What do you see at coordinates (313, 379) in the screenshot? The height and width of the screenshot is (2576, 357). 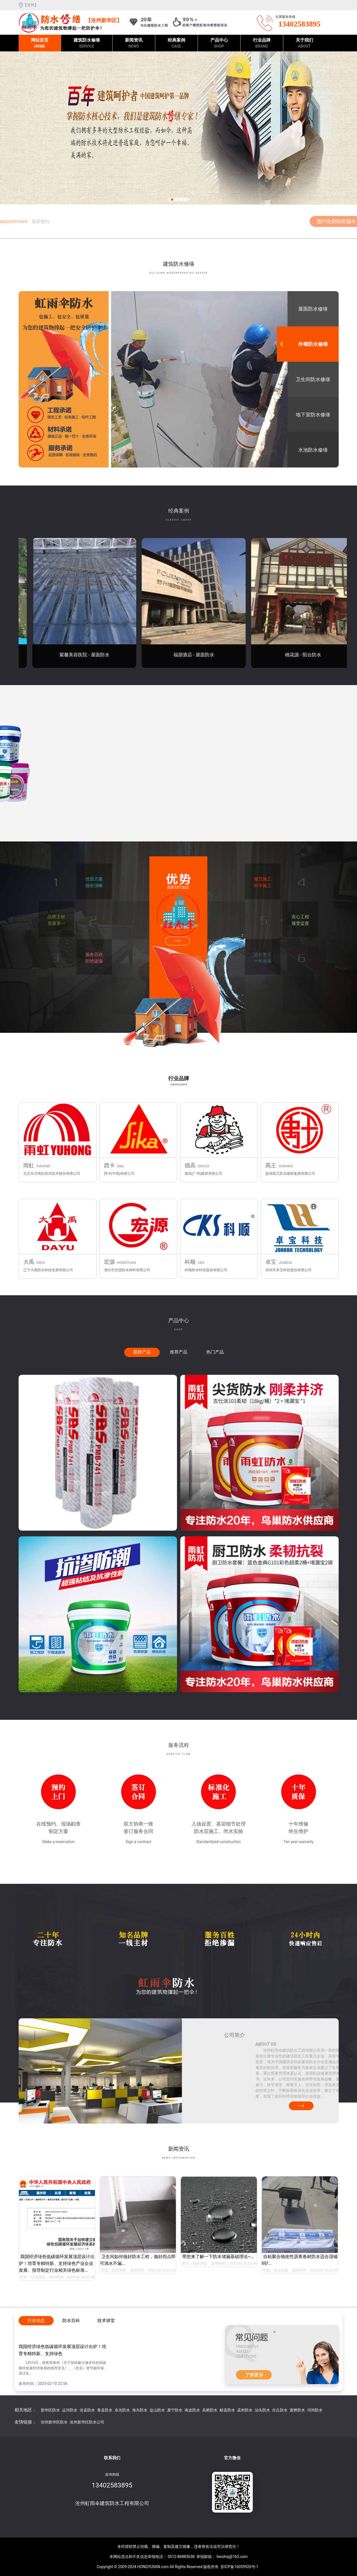 I see `卫生间防水修缮` at bounding box center [313, 379].